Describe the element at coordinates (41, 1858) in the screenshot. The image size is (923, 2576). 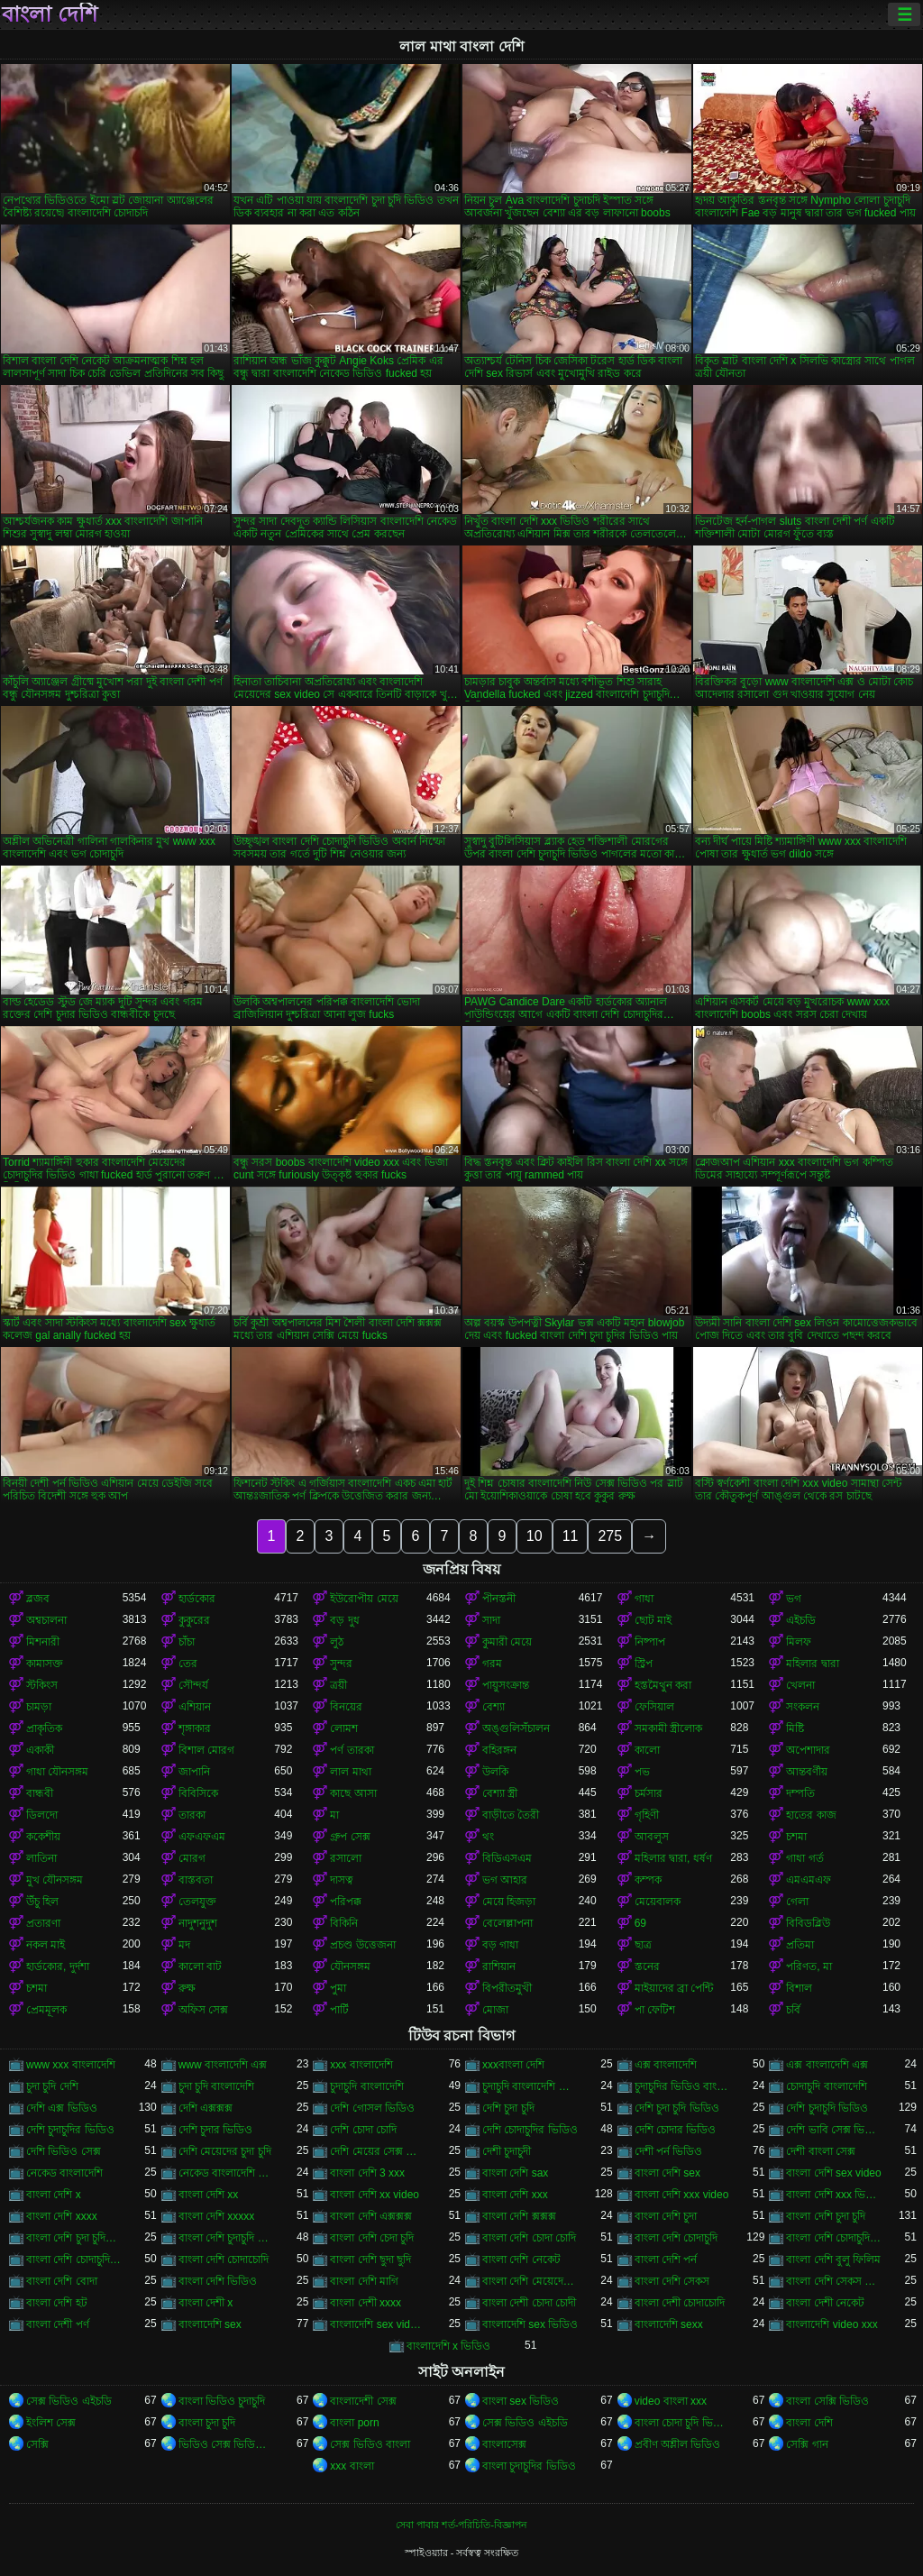
I see `লাতিনা` at that location.